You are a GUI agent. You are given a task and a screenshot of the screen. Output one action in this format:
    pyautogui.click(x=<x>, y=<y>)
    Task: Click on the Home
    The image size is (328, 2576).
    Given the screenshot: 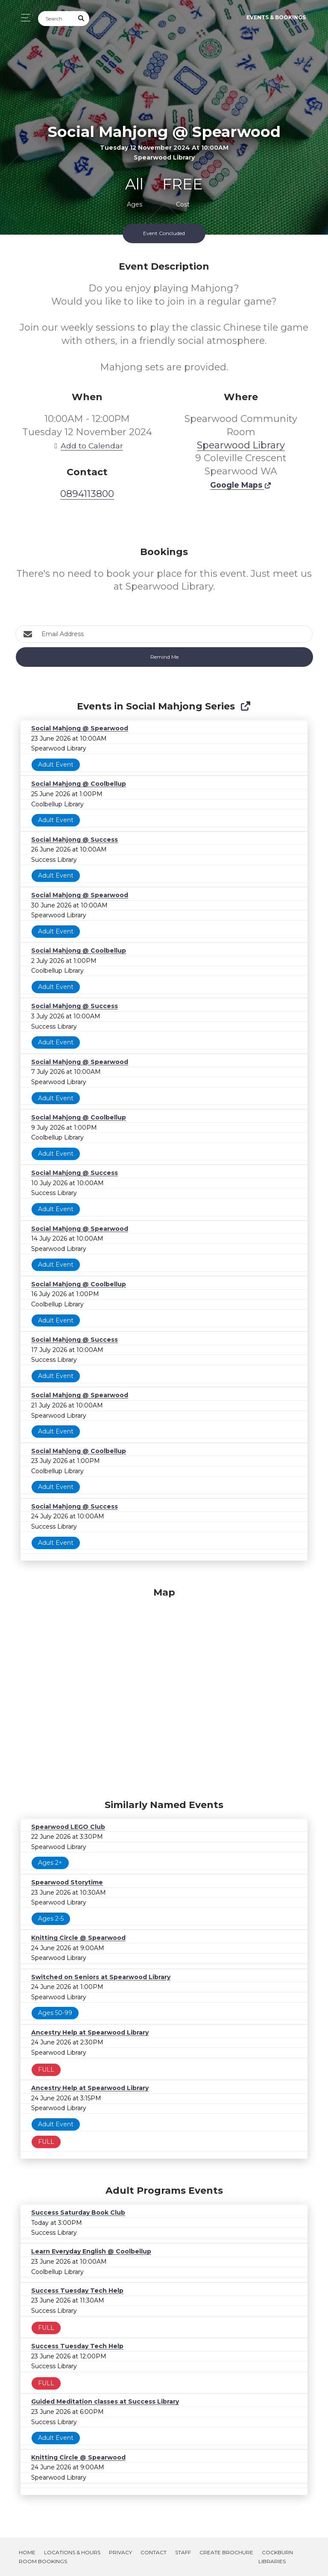 What is the action you would take?
    pyautogui.click(x=27, y=2552)
    